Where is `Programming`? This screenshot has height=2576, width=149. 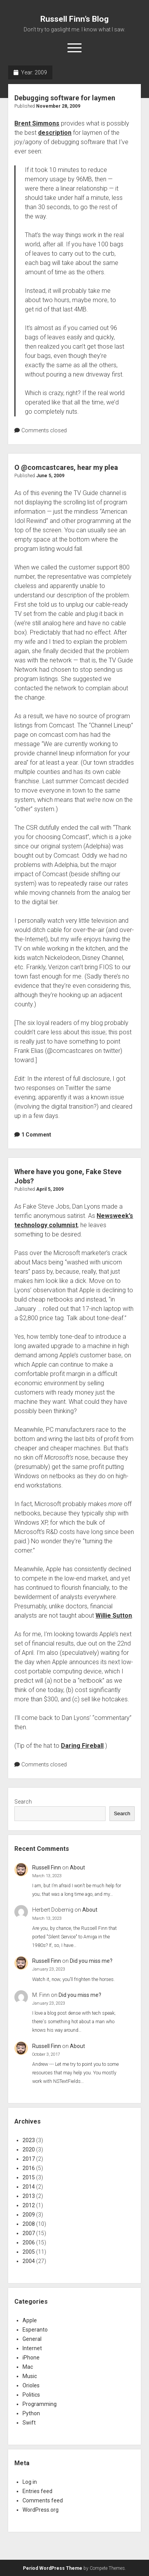 Programming is located at coordinates (40, 2404).